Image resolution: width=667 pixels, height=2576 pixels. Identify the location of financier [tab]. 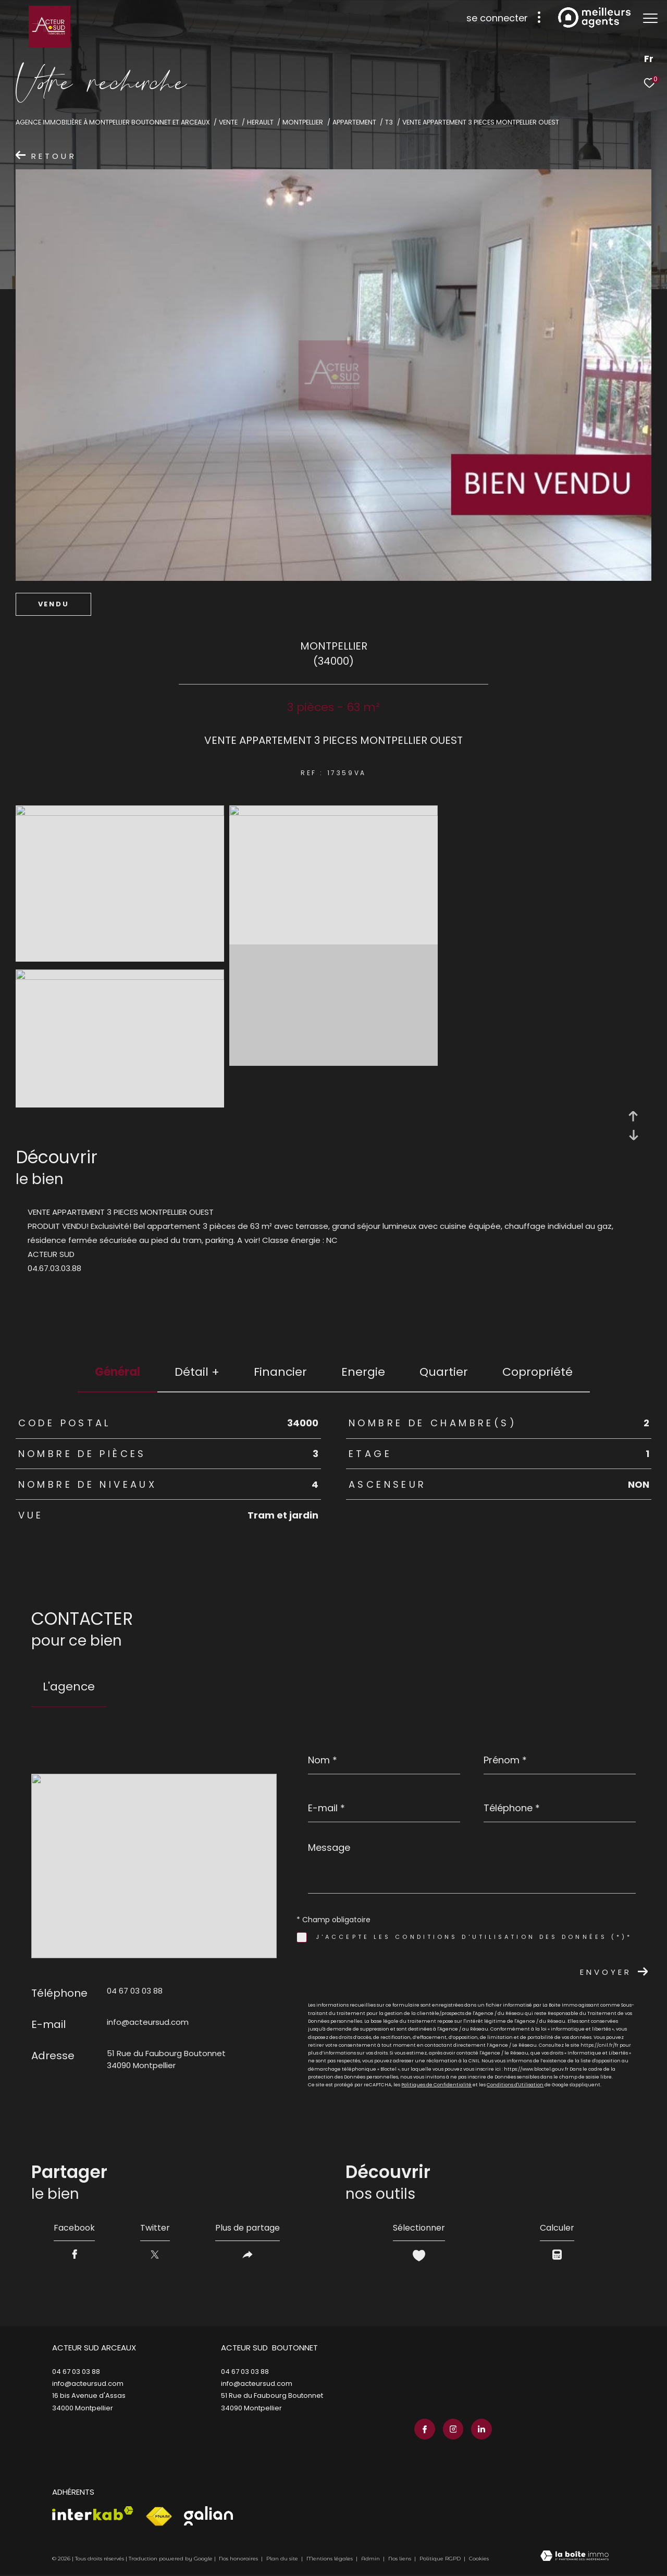
(280, 1372).